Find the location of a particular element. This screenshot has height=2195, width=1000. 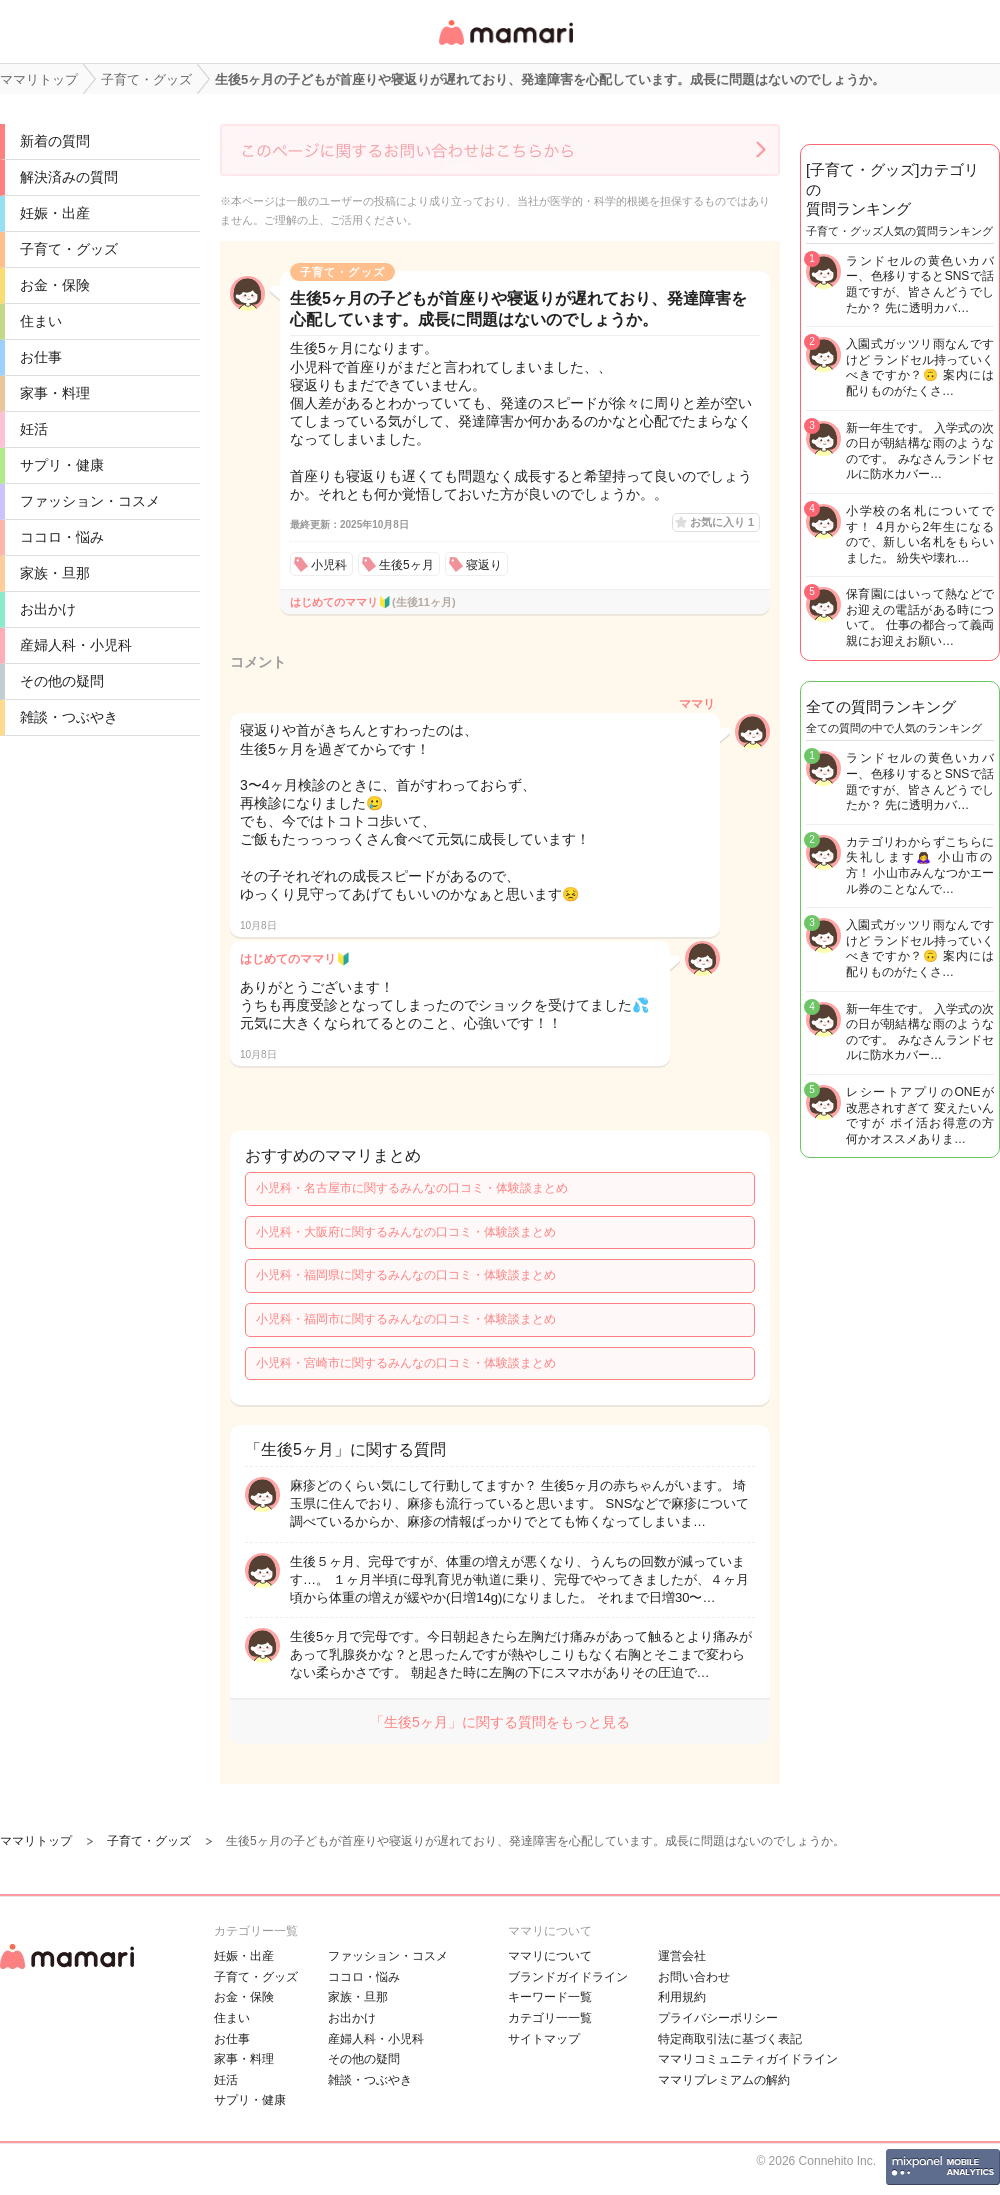

お気に入り is located at coordinates (722, 522).